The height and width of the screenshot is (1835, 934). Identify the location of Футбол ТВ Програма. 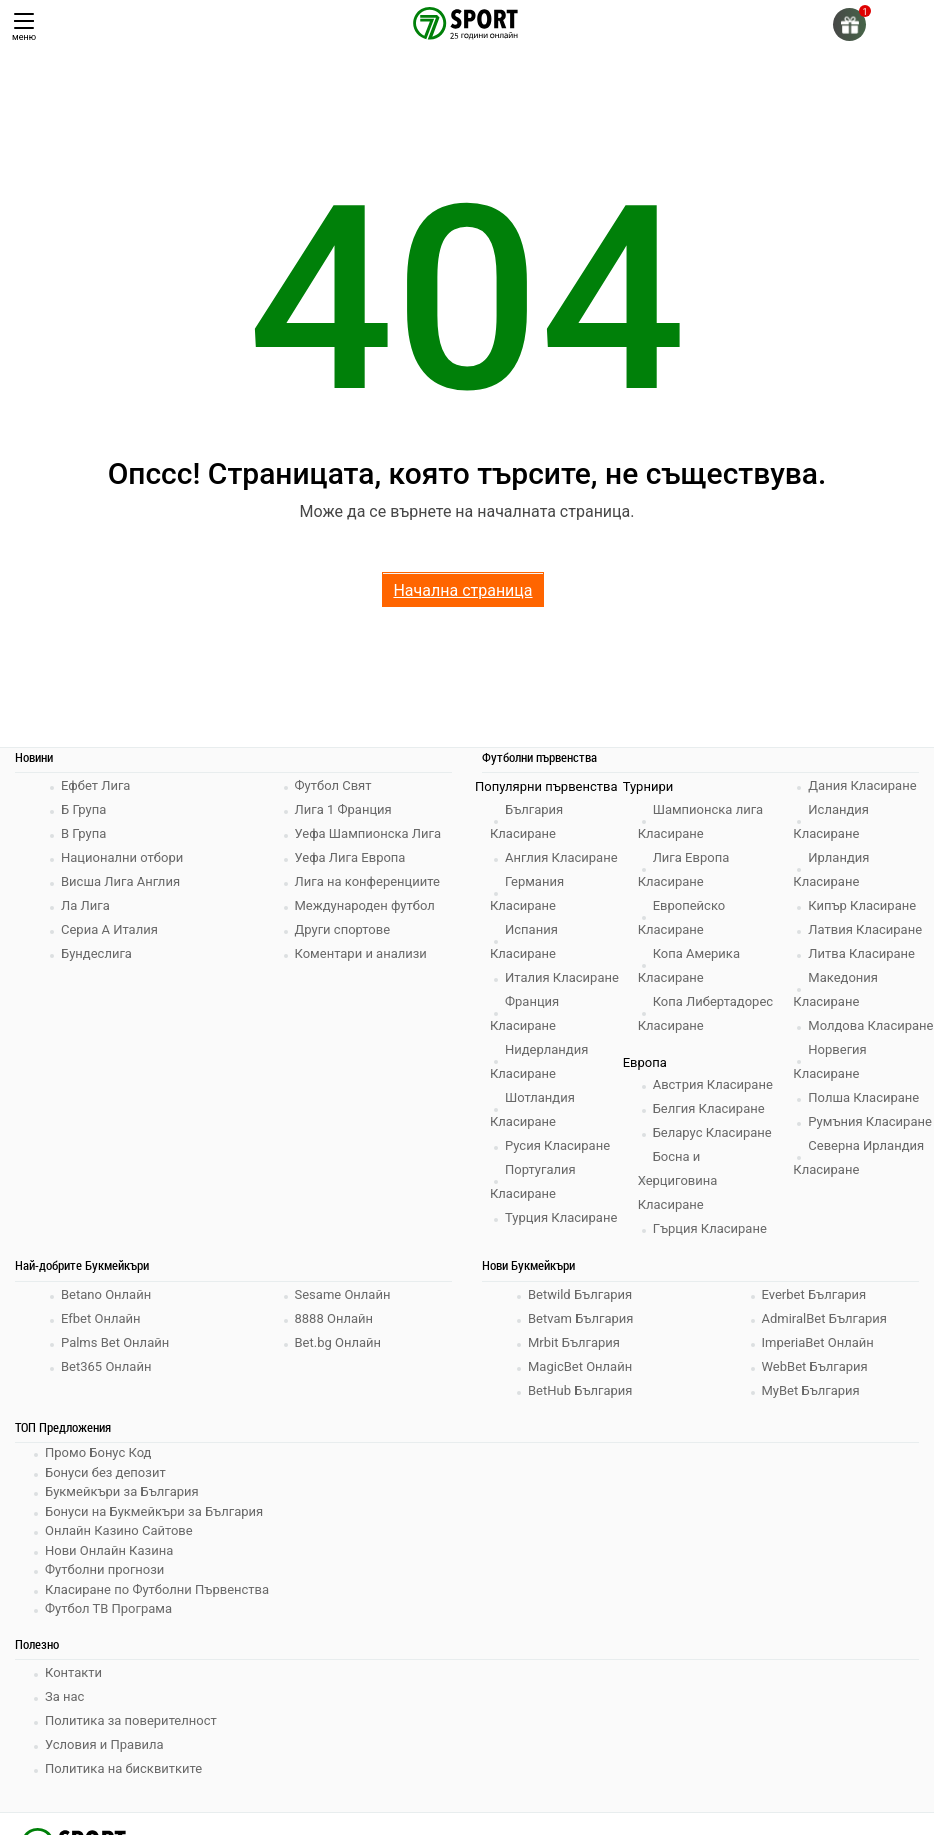
(108, 1608).